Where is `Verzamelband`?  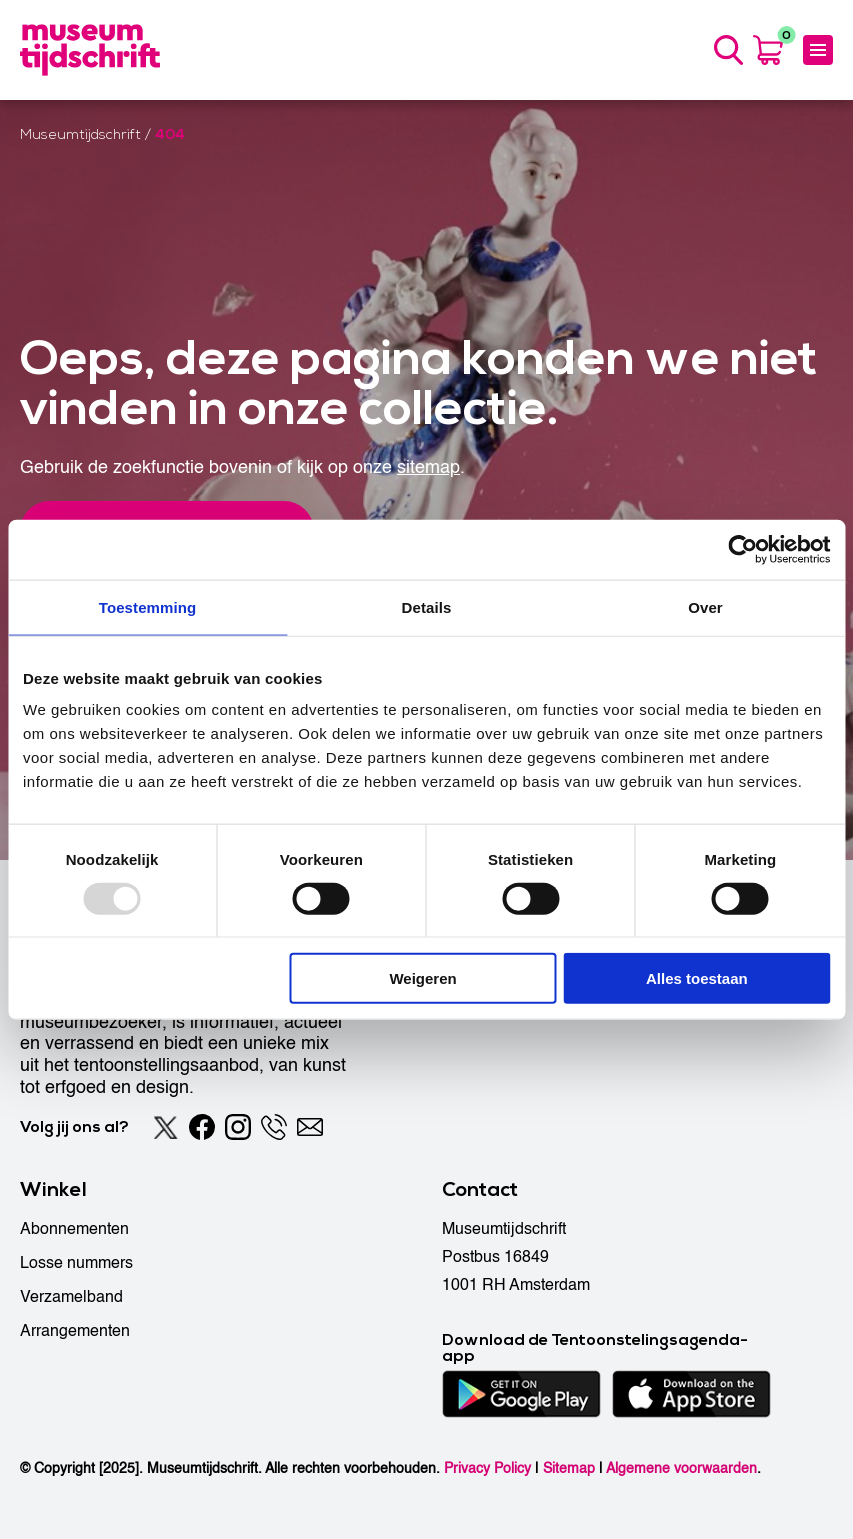
Verzamelband is located at coordinates (71, 1297).